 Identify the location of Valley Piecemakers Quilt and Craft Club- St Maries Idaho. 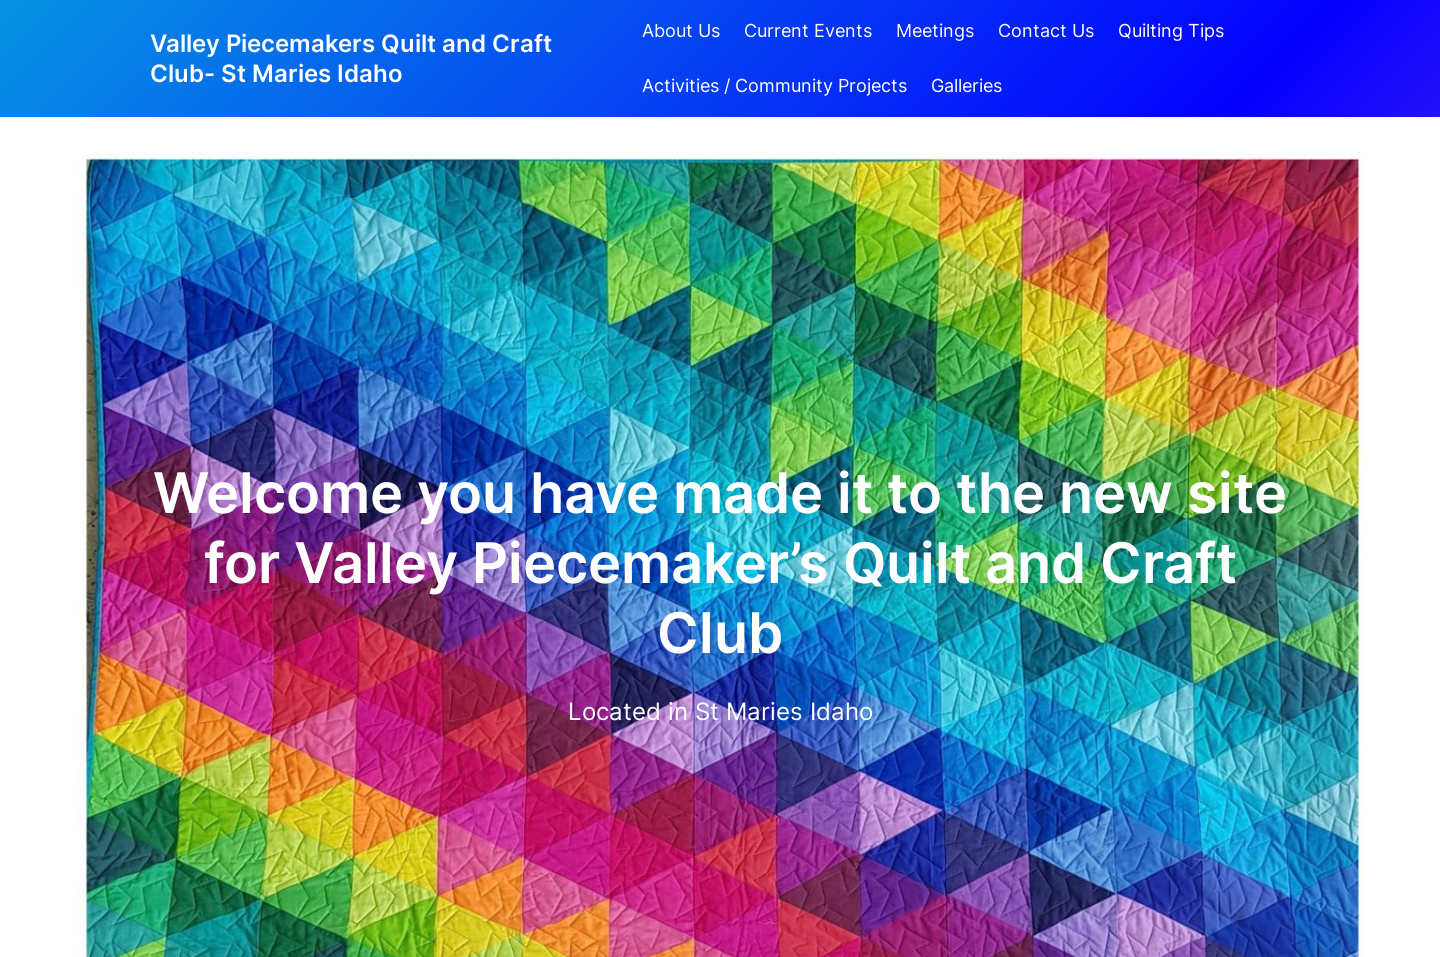
(351, 58).